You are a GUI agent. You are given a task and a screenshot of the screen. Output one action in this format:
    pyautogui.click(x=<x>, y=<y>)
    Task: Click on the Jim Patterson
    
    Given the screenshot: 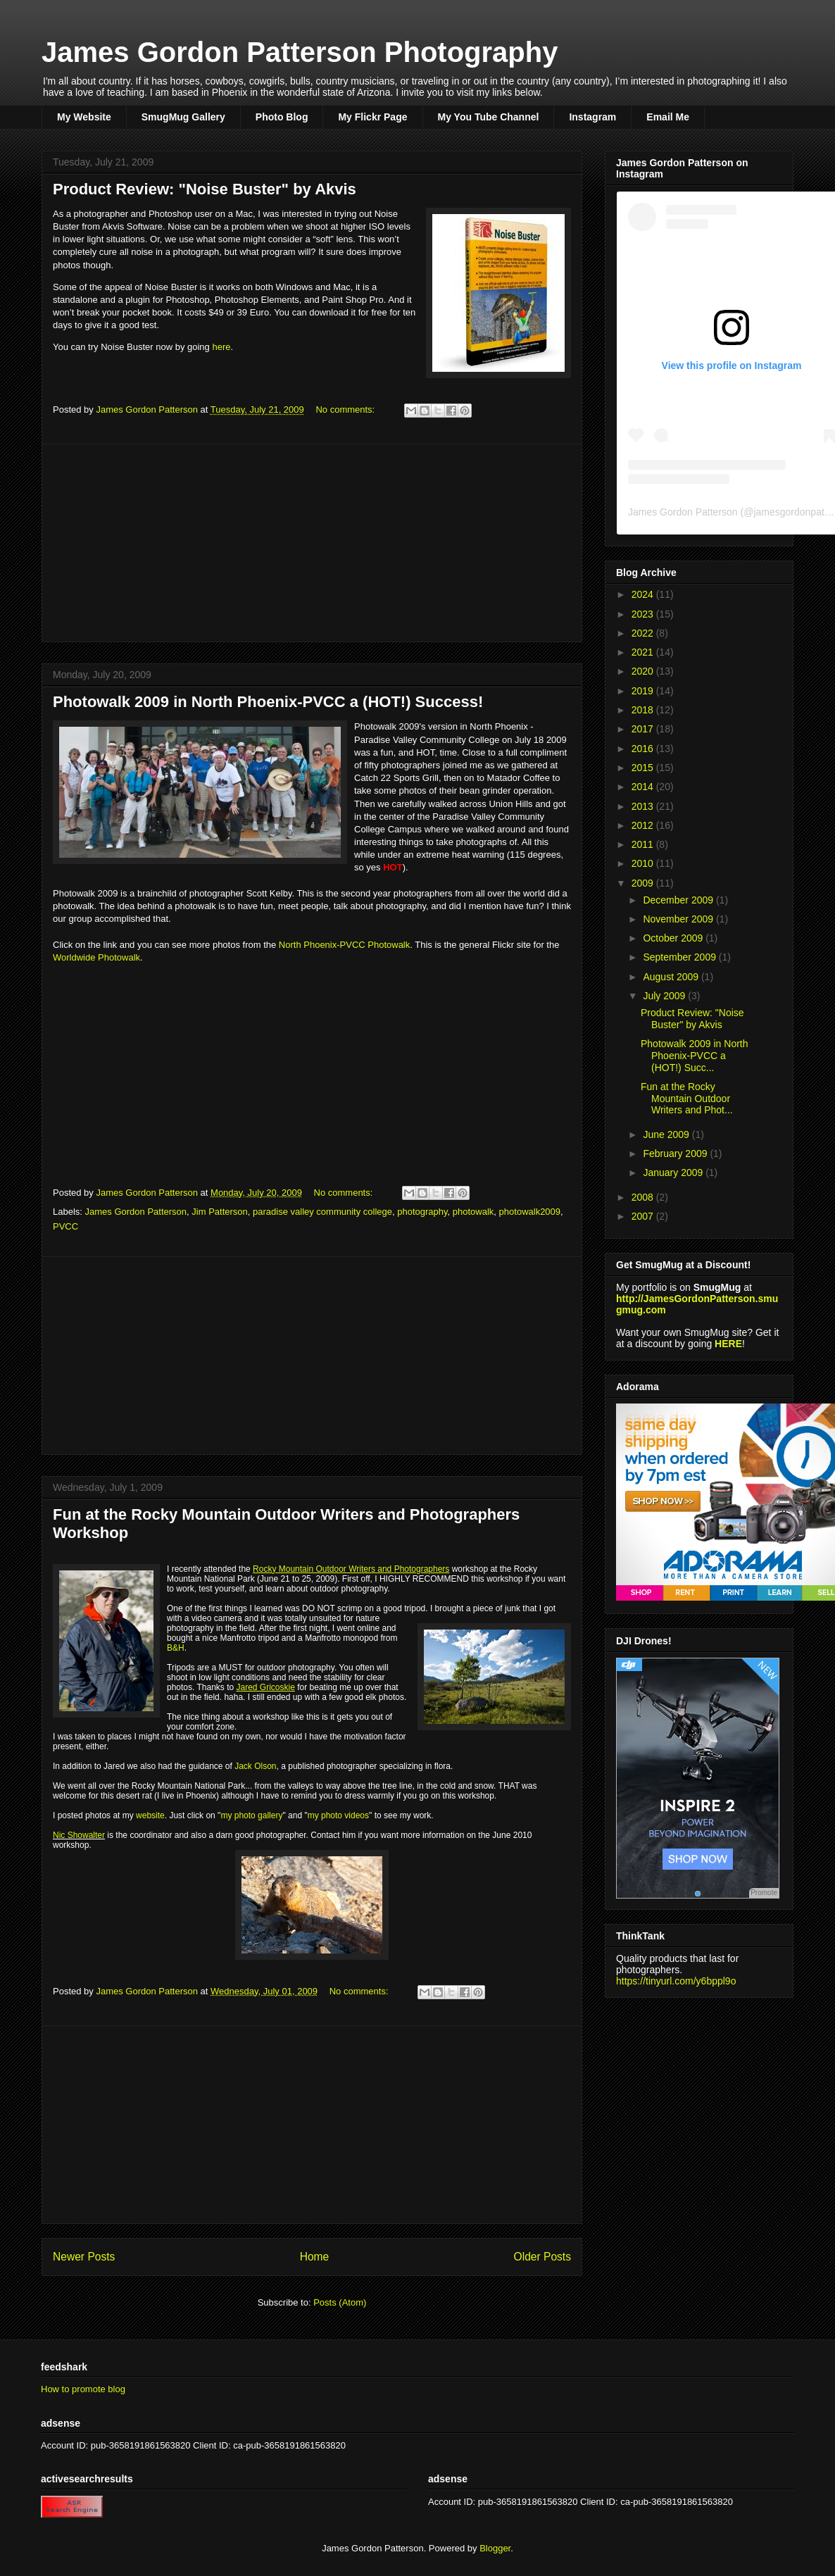 What is the action you would take?
    pyautogui.click(x=219, y=1211)
    